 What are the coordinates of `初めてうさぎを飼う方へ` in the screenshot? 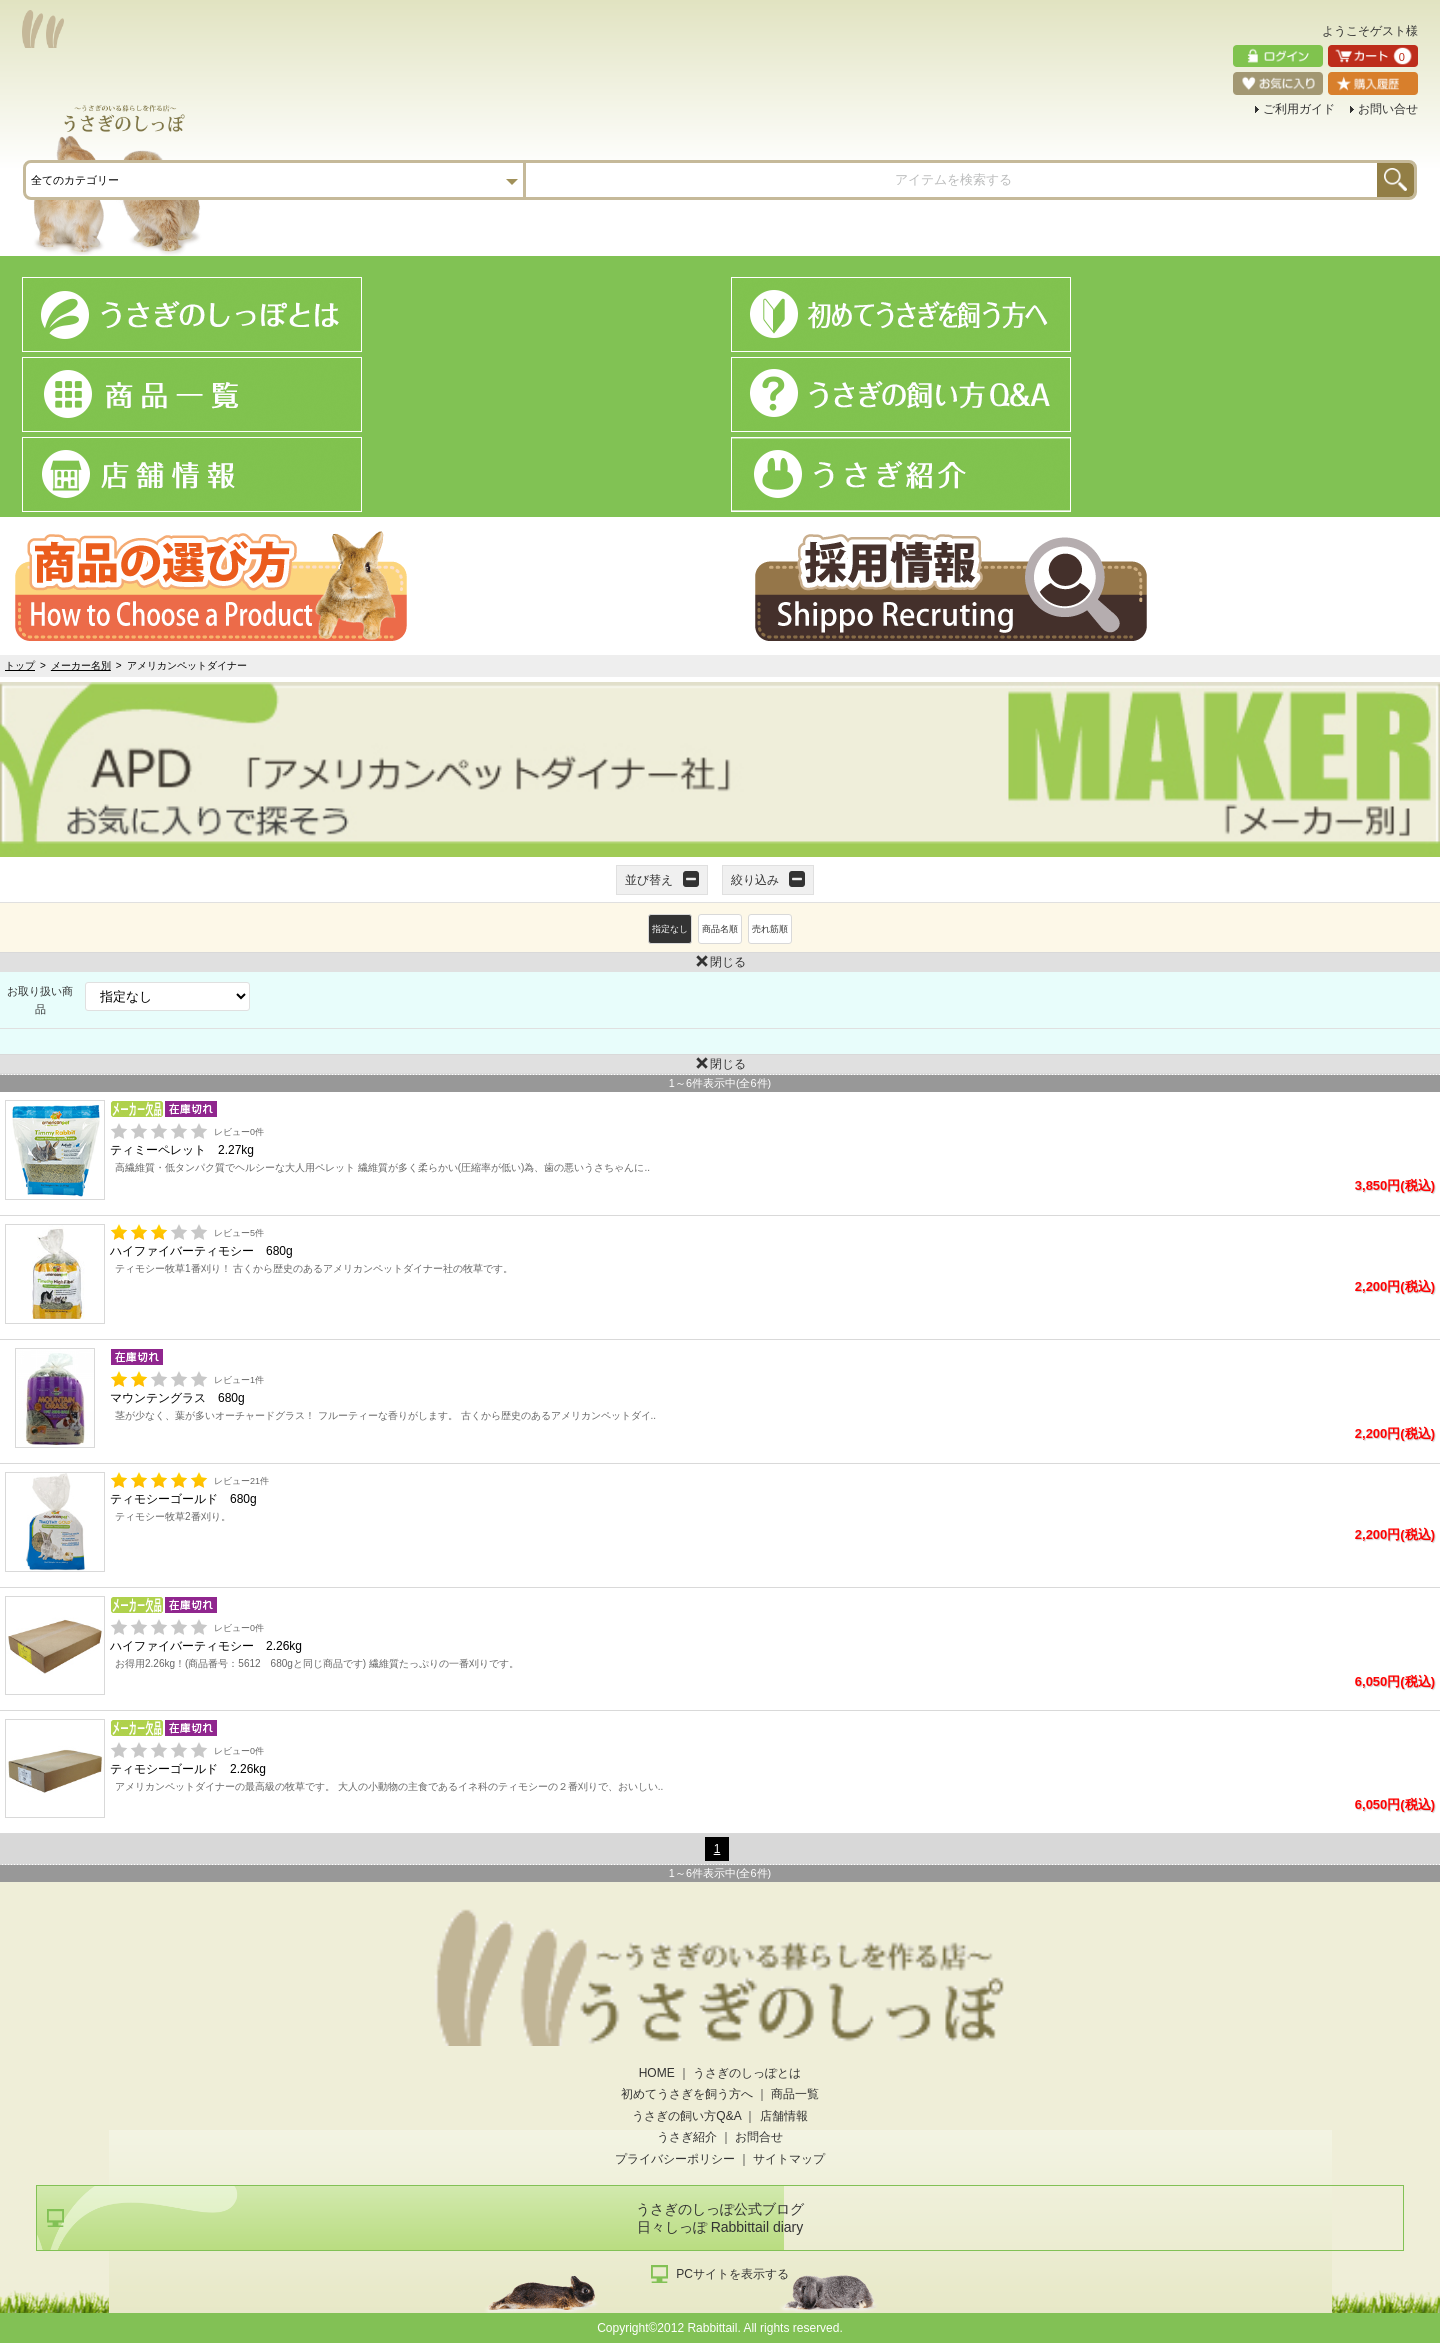 It's located at (687, 2094).